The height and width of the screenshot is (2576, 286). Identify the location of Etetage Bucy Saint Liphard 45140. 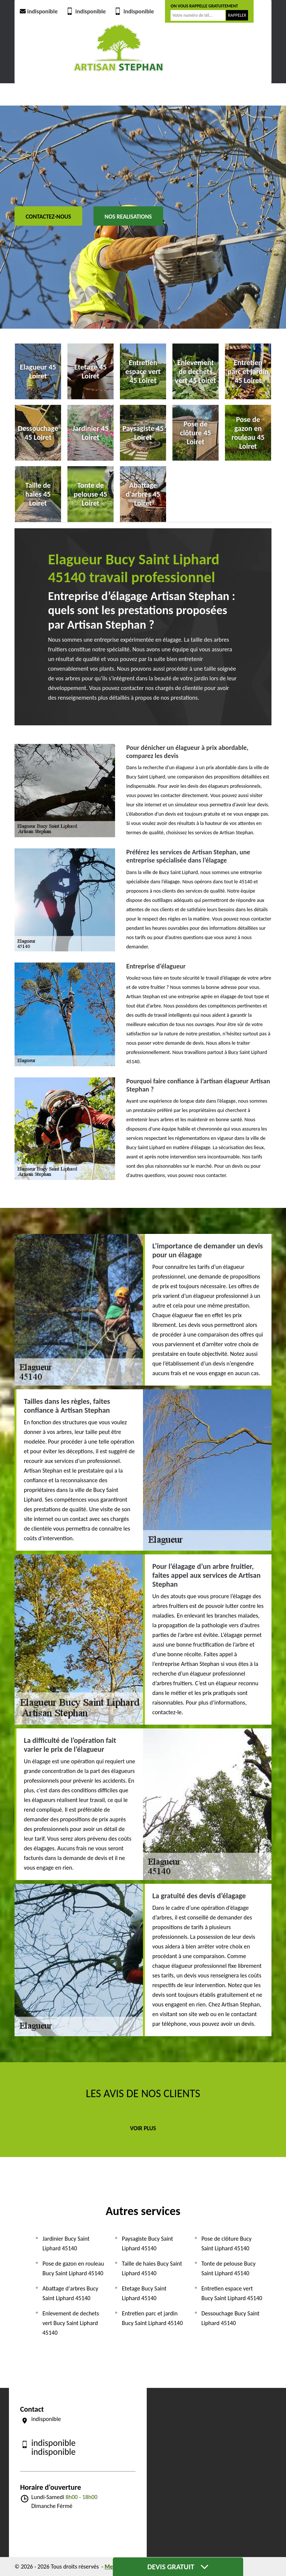
(144, 2293).